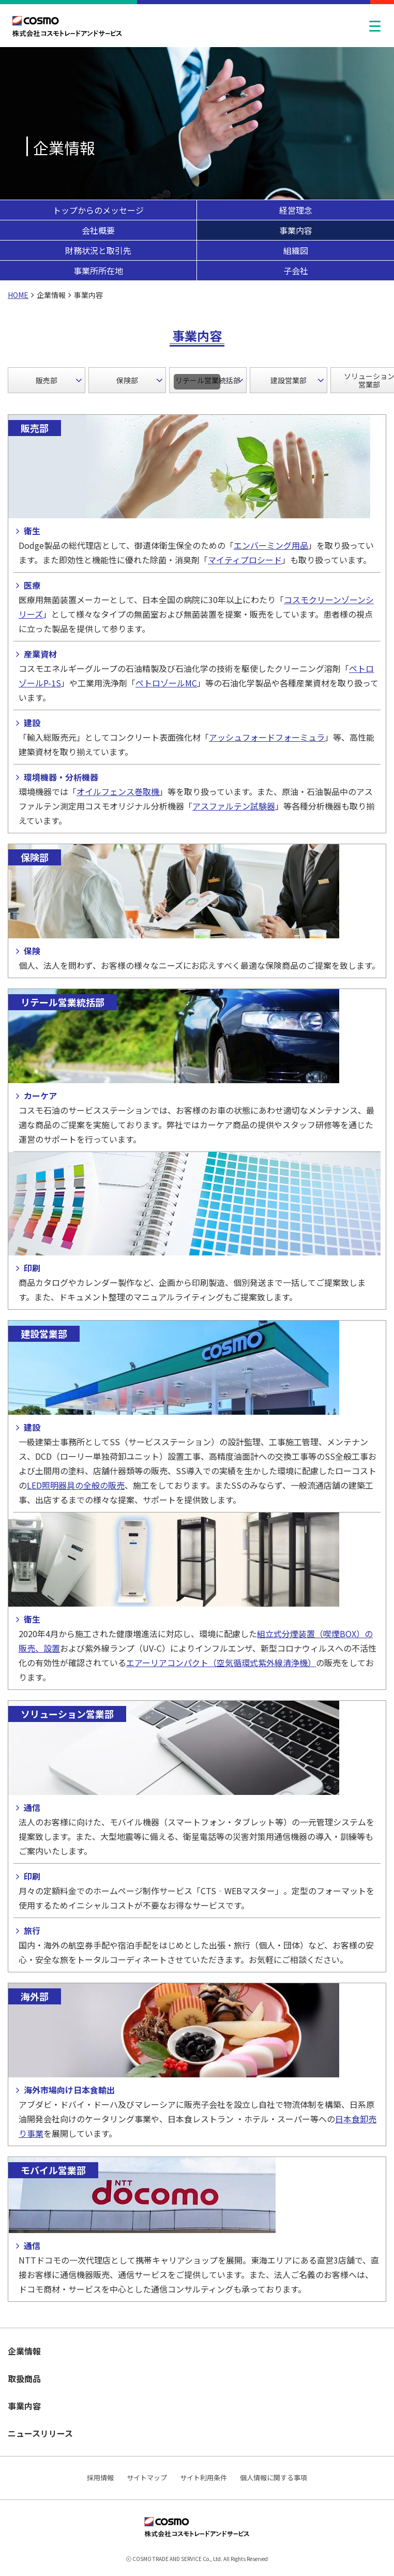  What do you see at coordinates (295, 270) in the screenshot?
I see `子会社` at bounding box center [295, 270].